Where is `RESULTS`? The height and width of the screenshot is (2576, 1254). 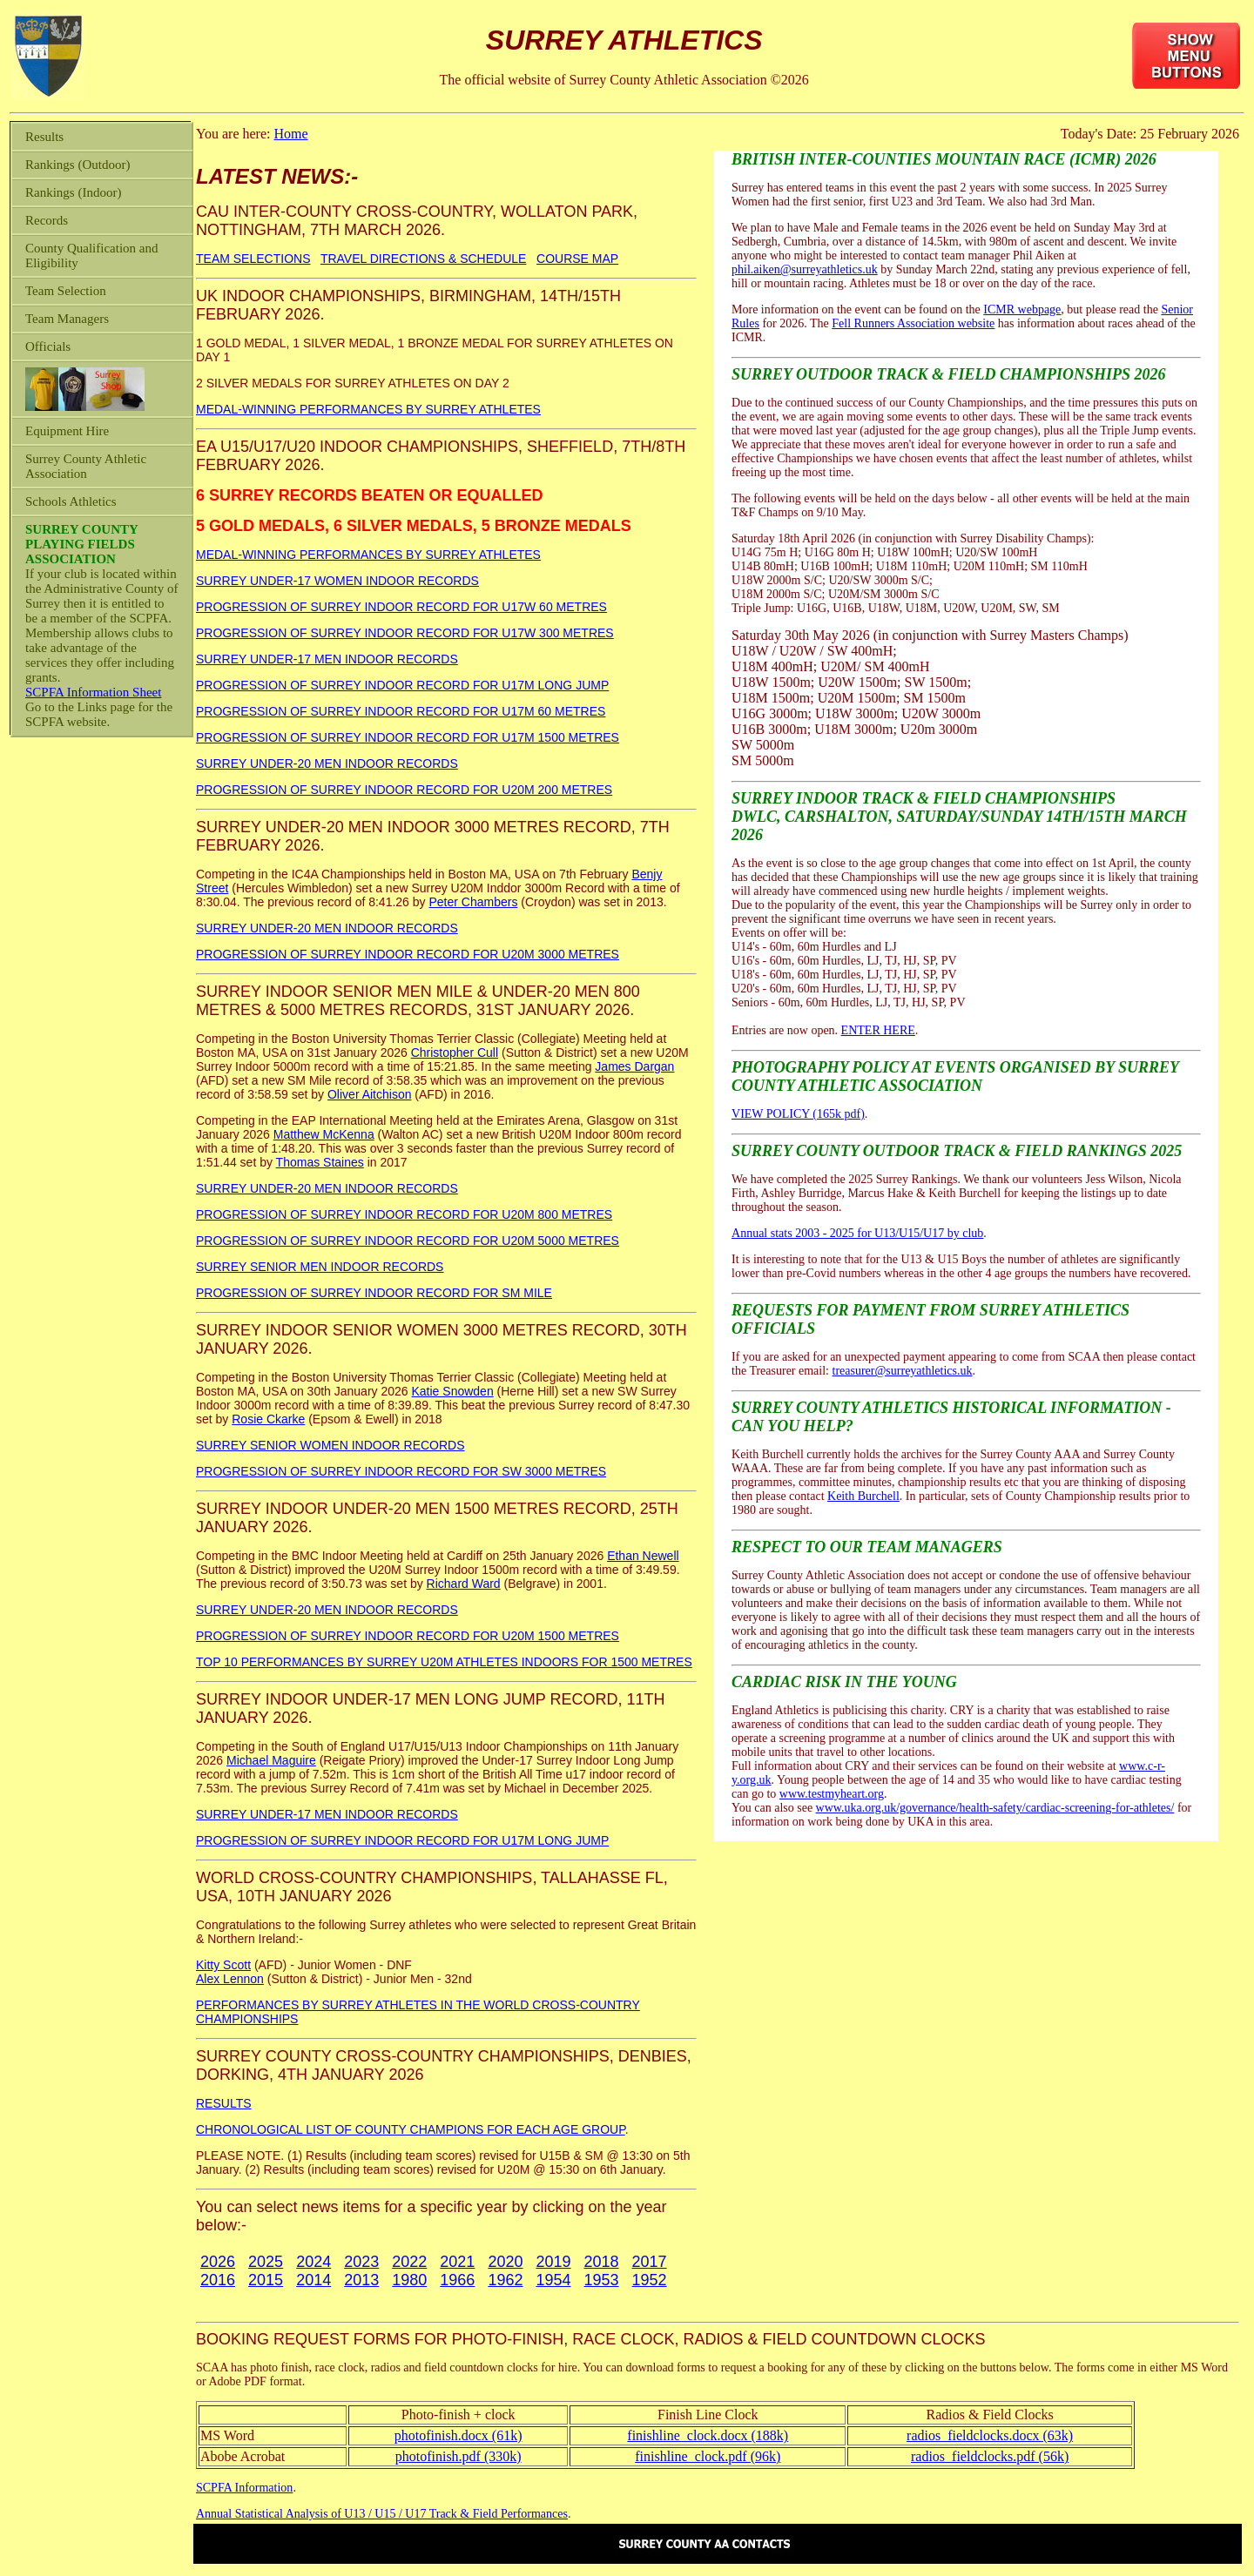
RESULTS is located at coordinates (224, 2103).